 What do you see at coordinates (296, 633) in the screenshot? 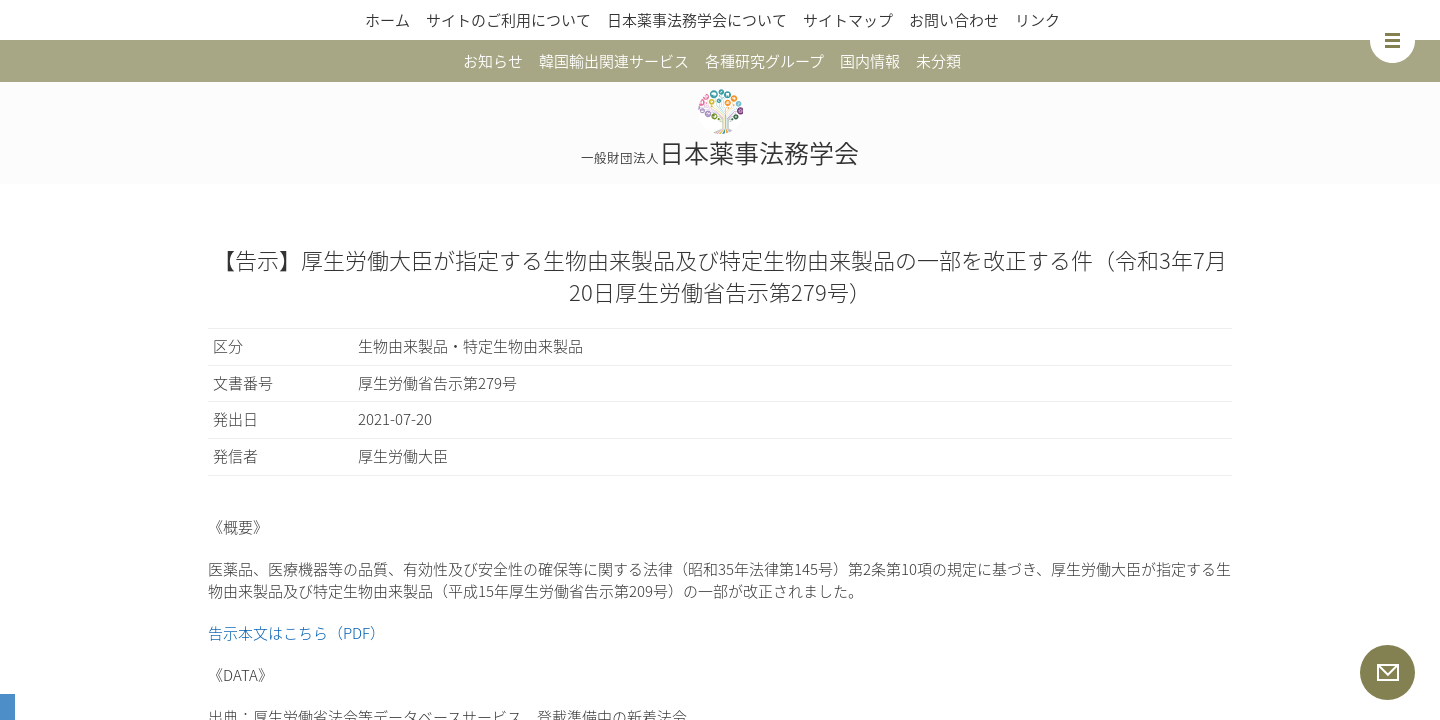
I see `告示本文はこちら（PDF）` at bounding box center [296, 633].